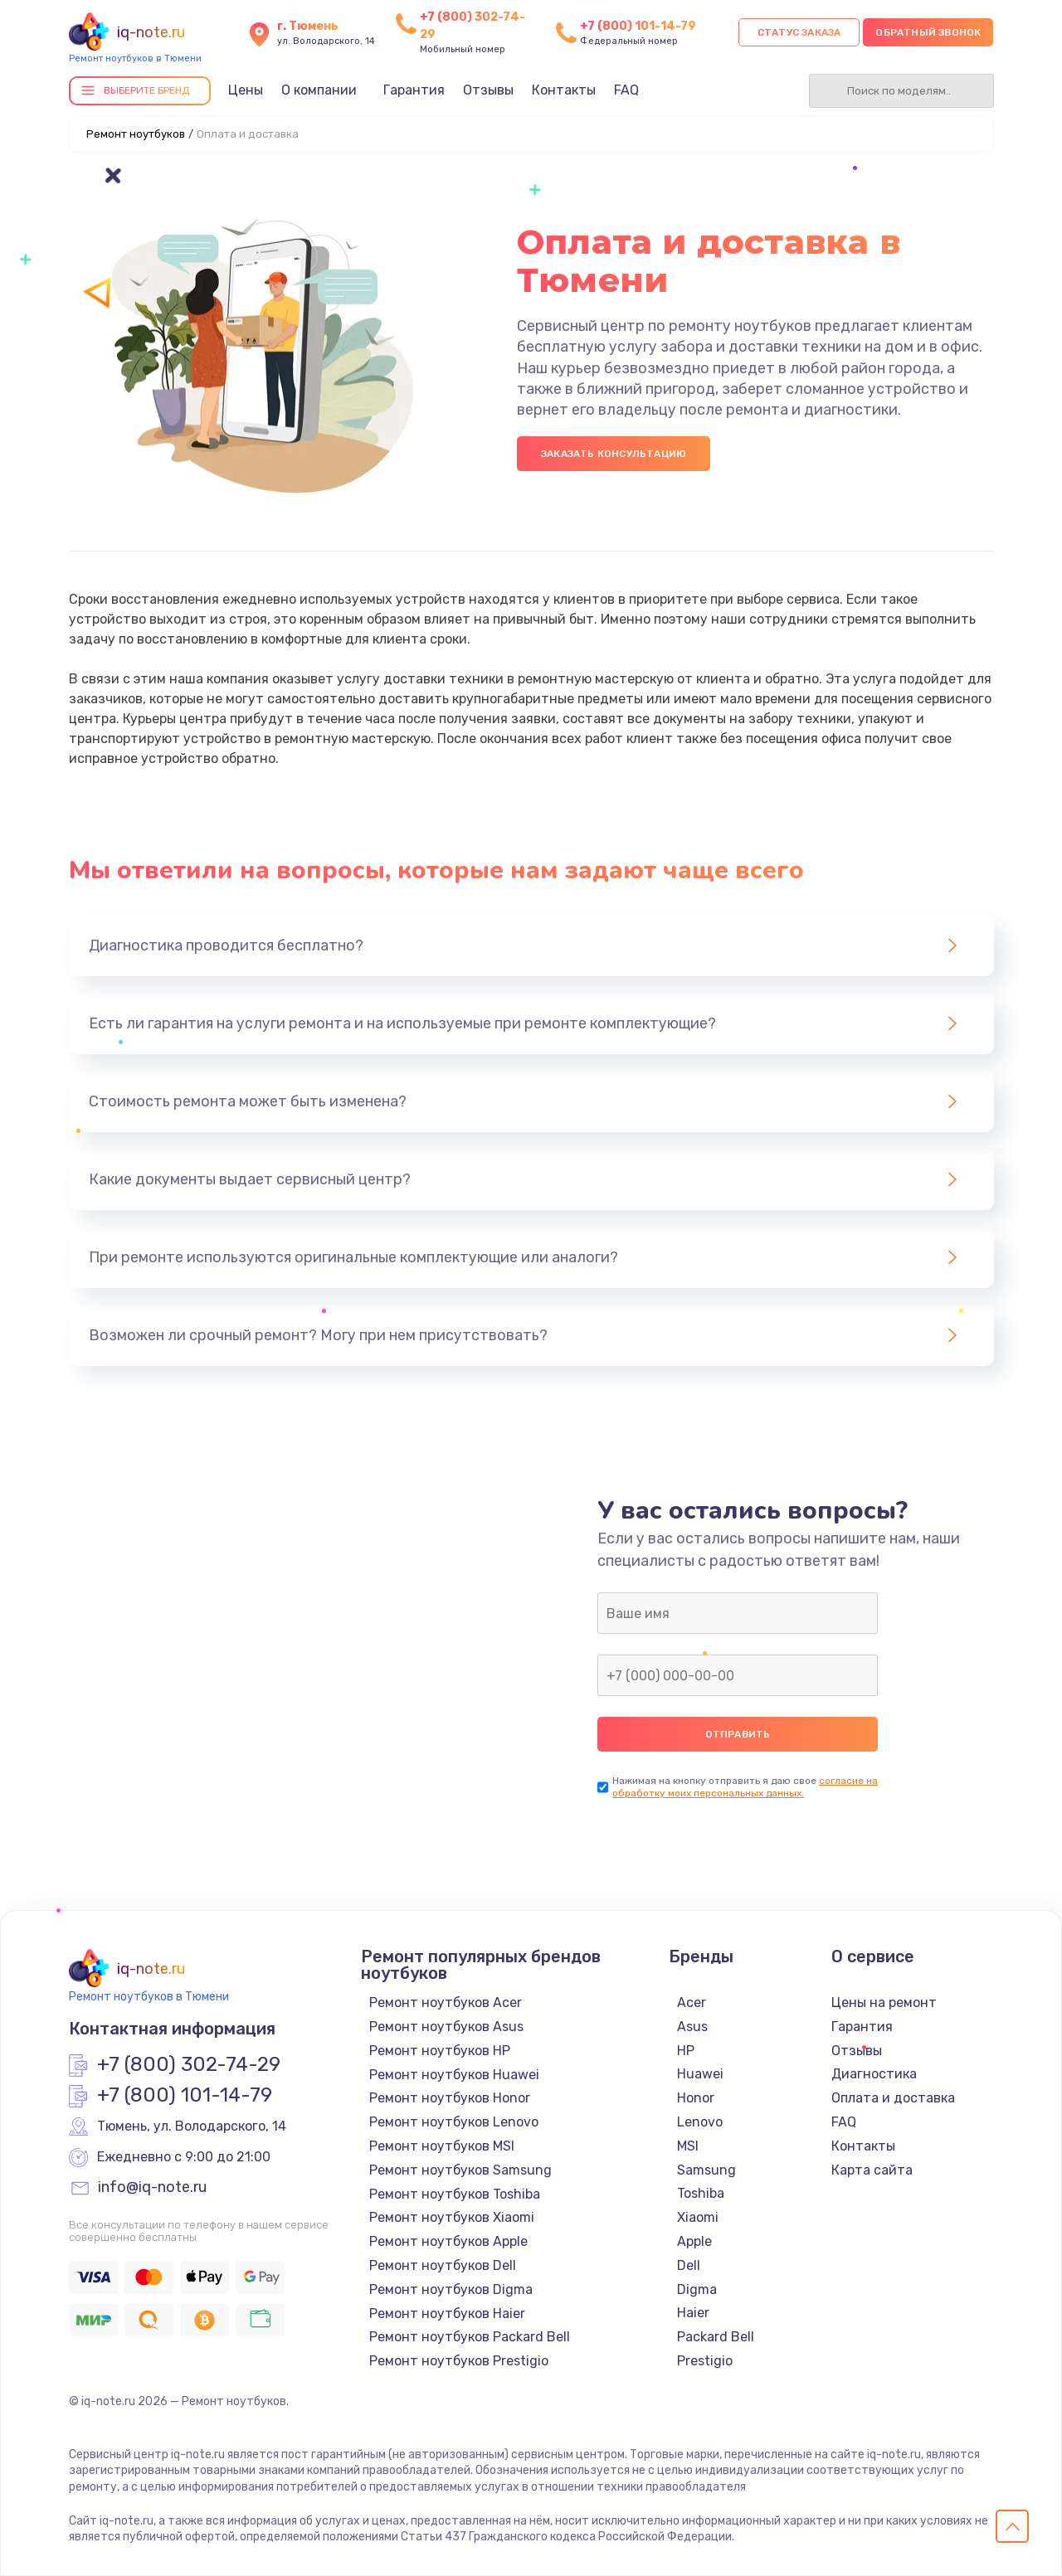 The width and height of the screenshot is (1062, 2576). Describe the element at coordinates (135, 134) in the screenshot. I see `Ремонт ноутбуков` at that location.